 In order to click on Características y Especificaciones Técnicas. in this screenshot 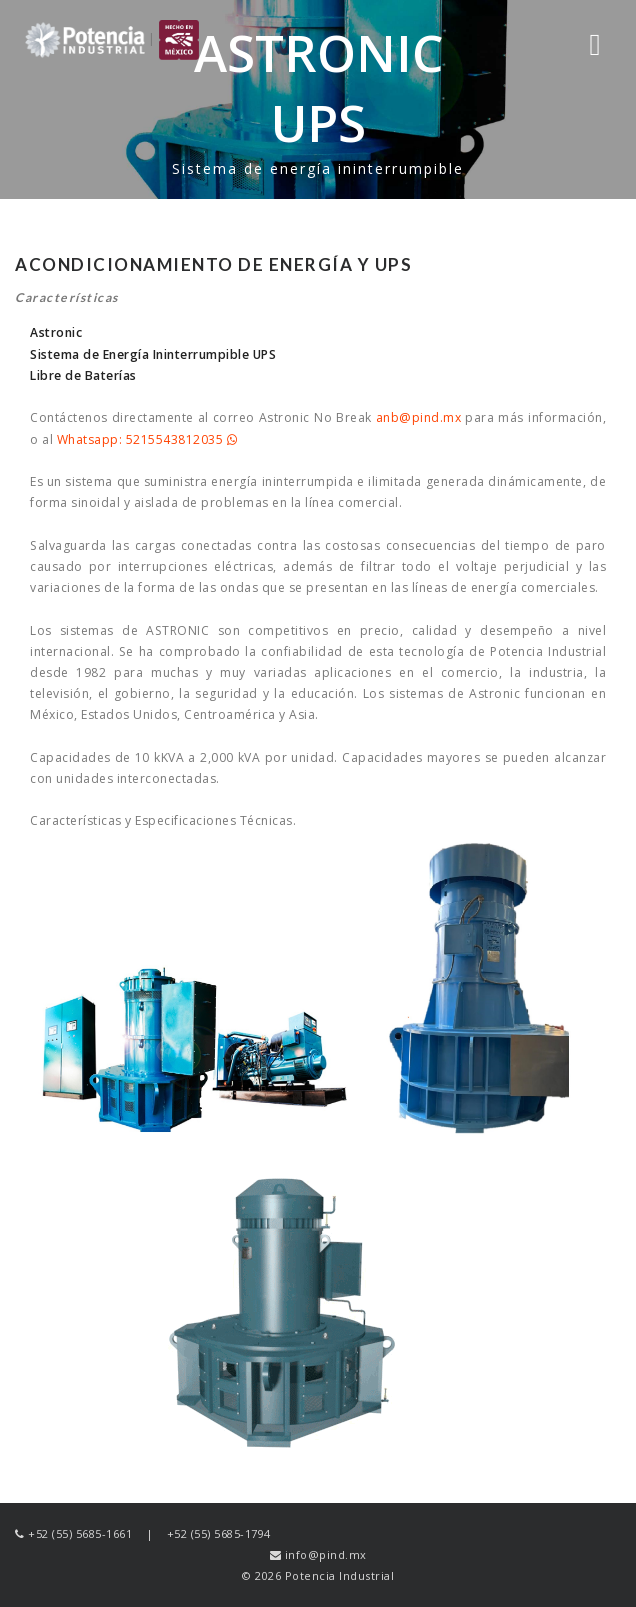, I will do `click(163, 820)`.